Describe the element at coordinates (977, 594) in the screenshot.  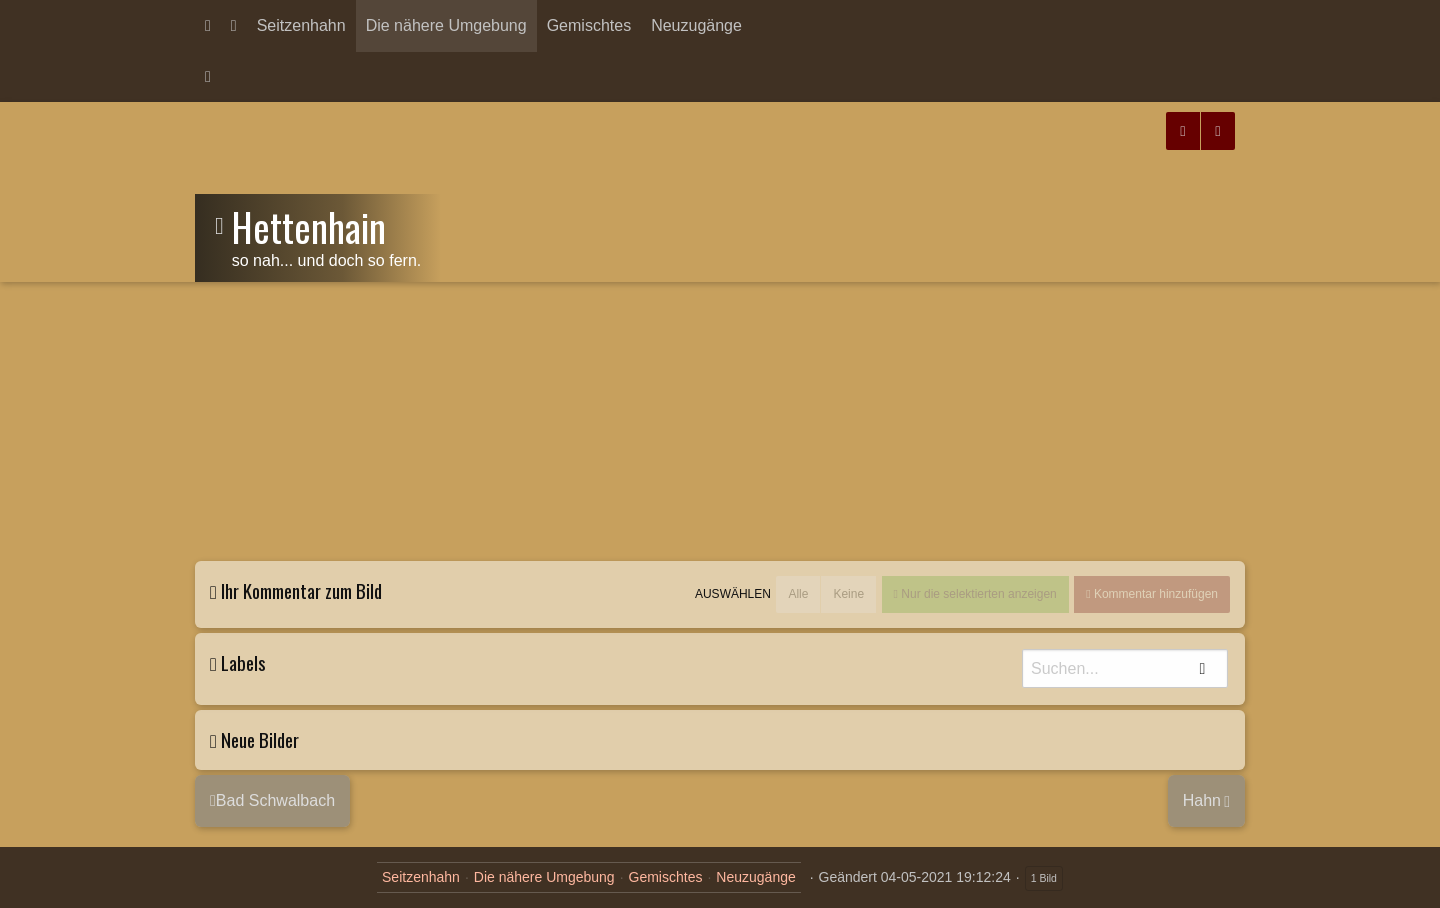
I see `Nur die selektierten anzeigen` at that location.